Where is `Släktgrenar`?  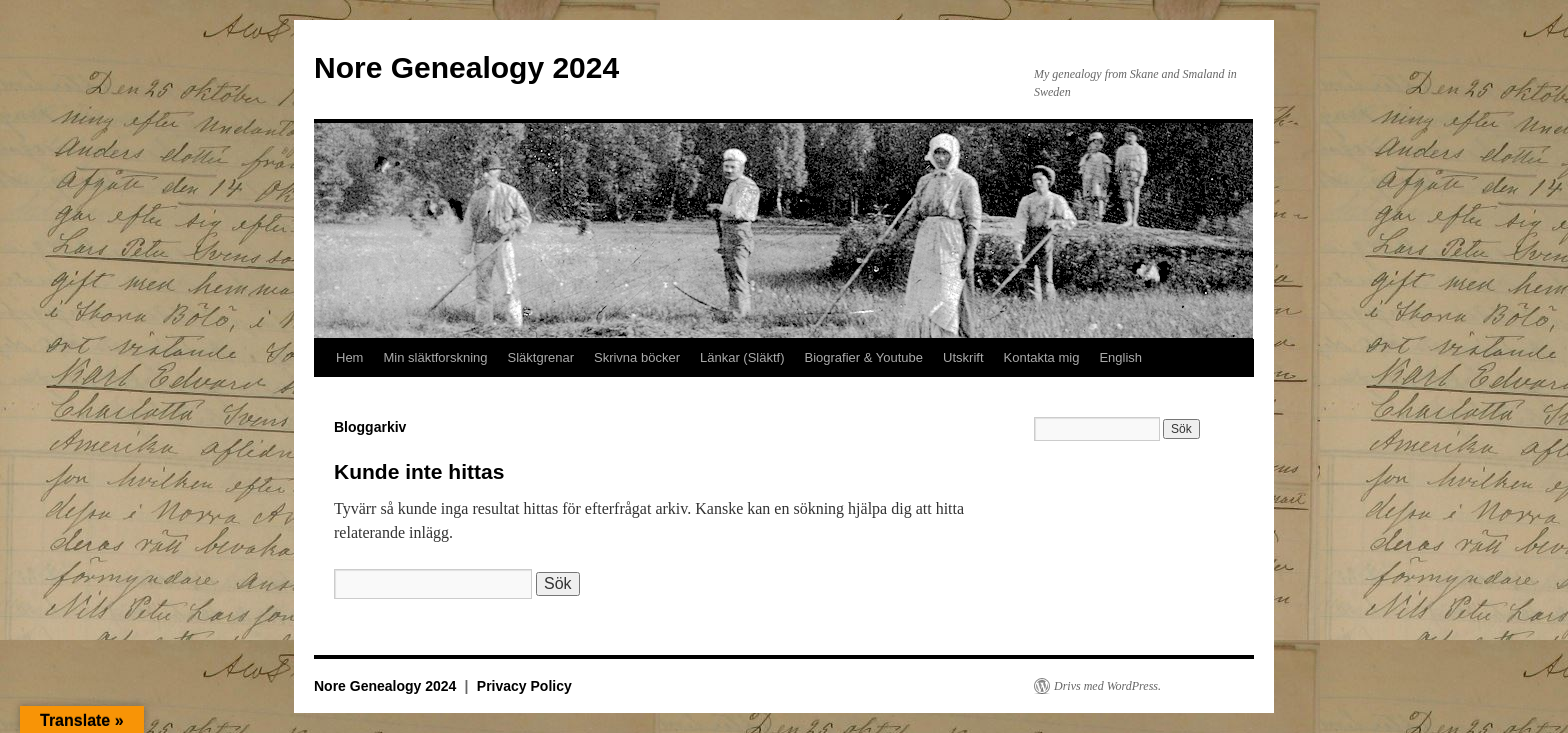
Släktgrenar is located at coordinates (541, 357).